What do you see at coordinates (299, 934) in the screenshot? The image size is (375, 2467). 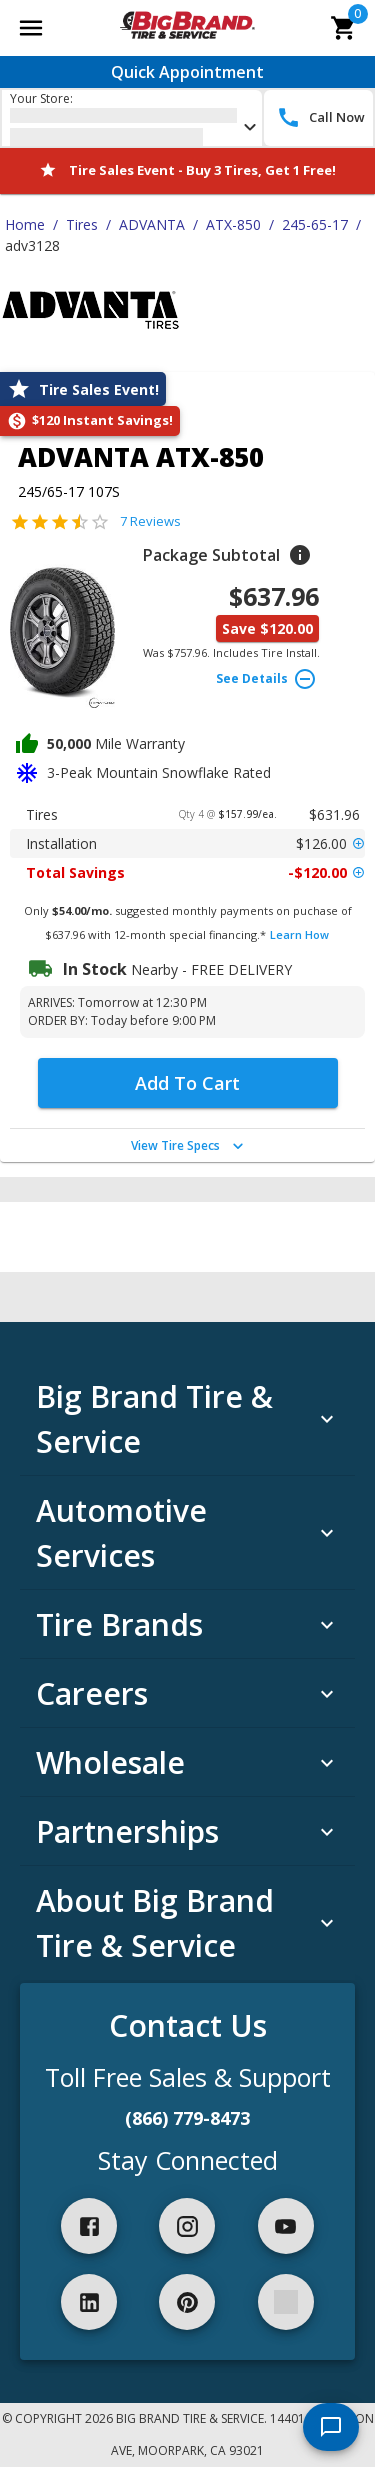 I see `Learn How` at bounding box center [299, 934].